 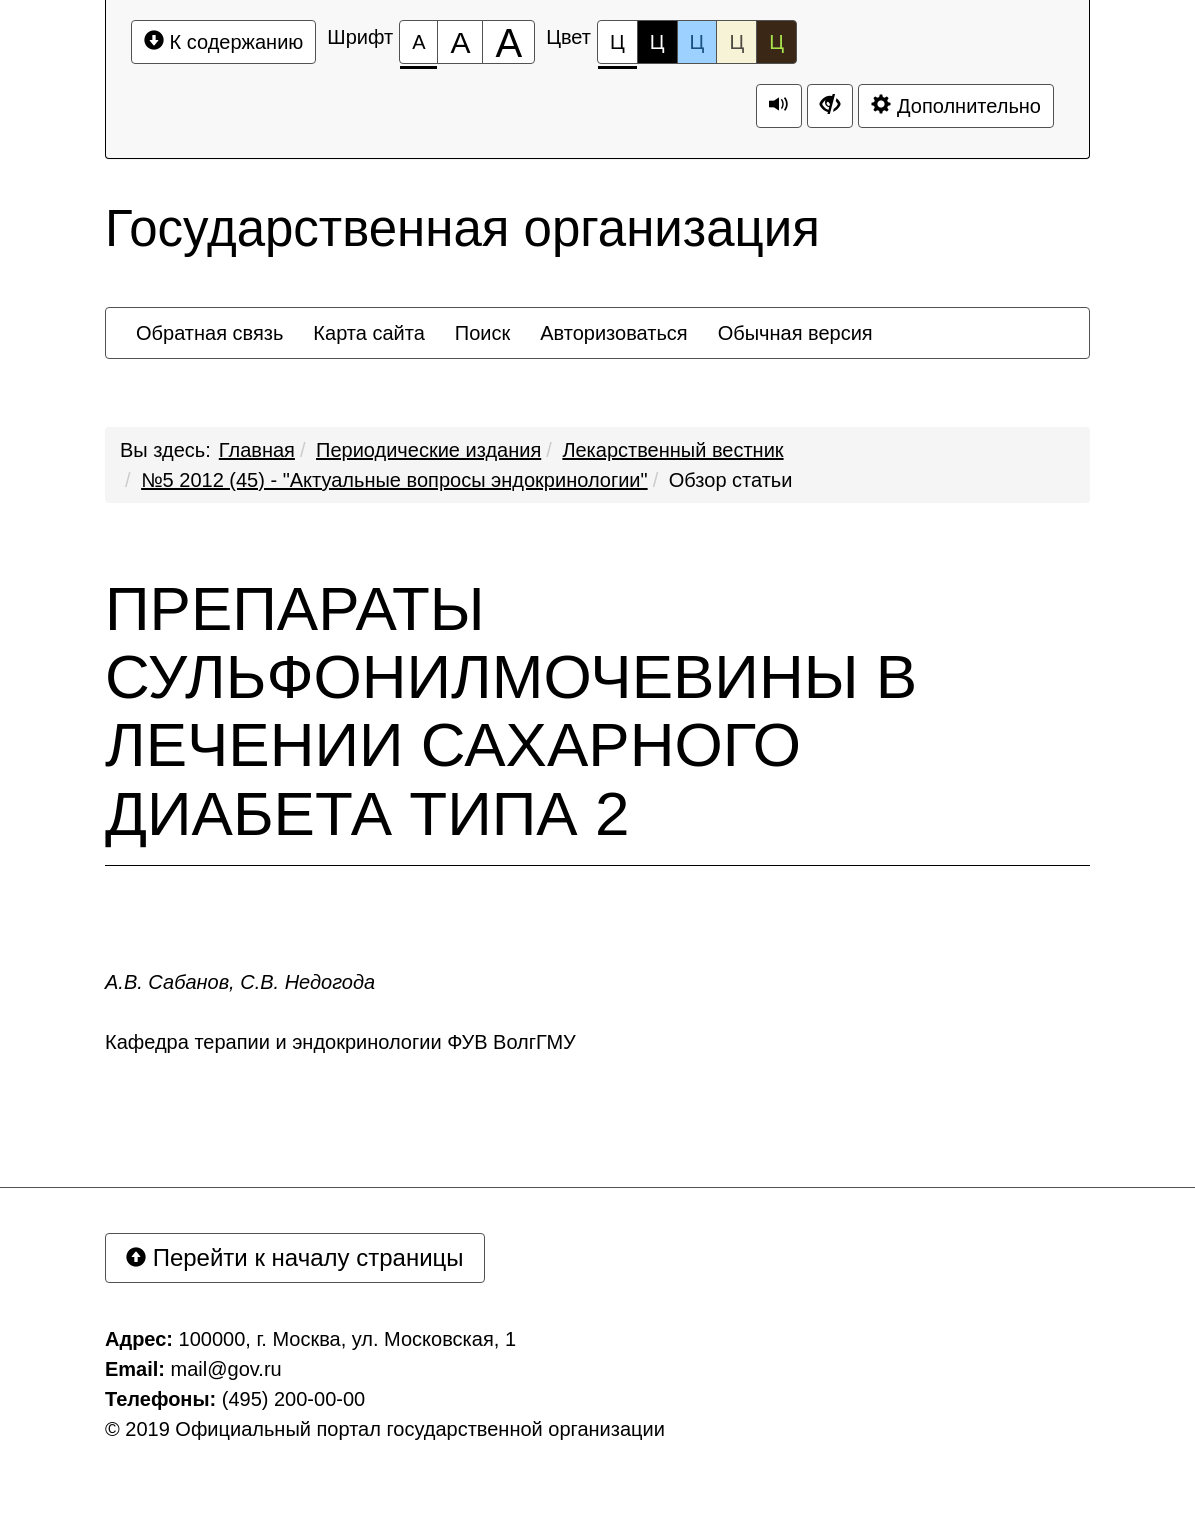 I want to click on К содержанию [Перейти к основному содержанию], so click(x=223, y=41).